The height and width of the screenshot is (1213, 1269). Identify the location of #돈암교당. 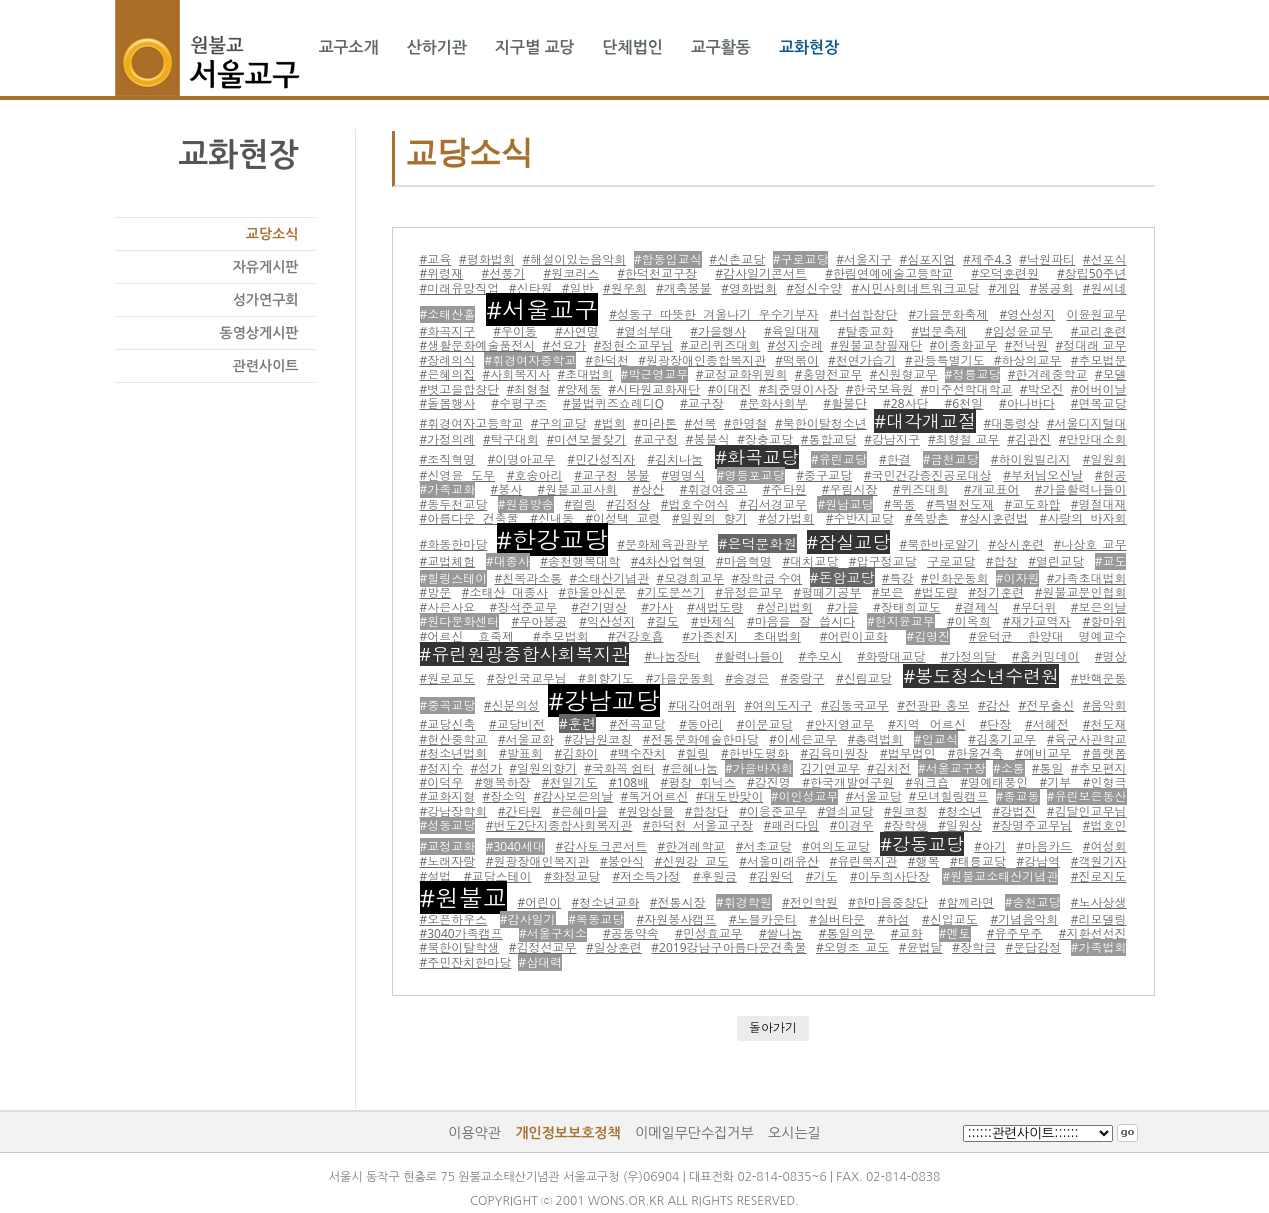
(842, 577).